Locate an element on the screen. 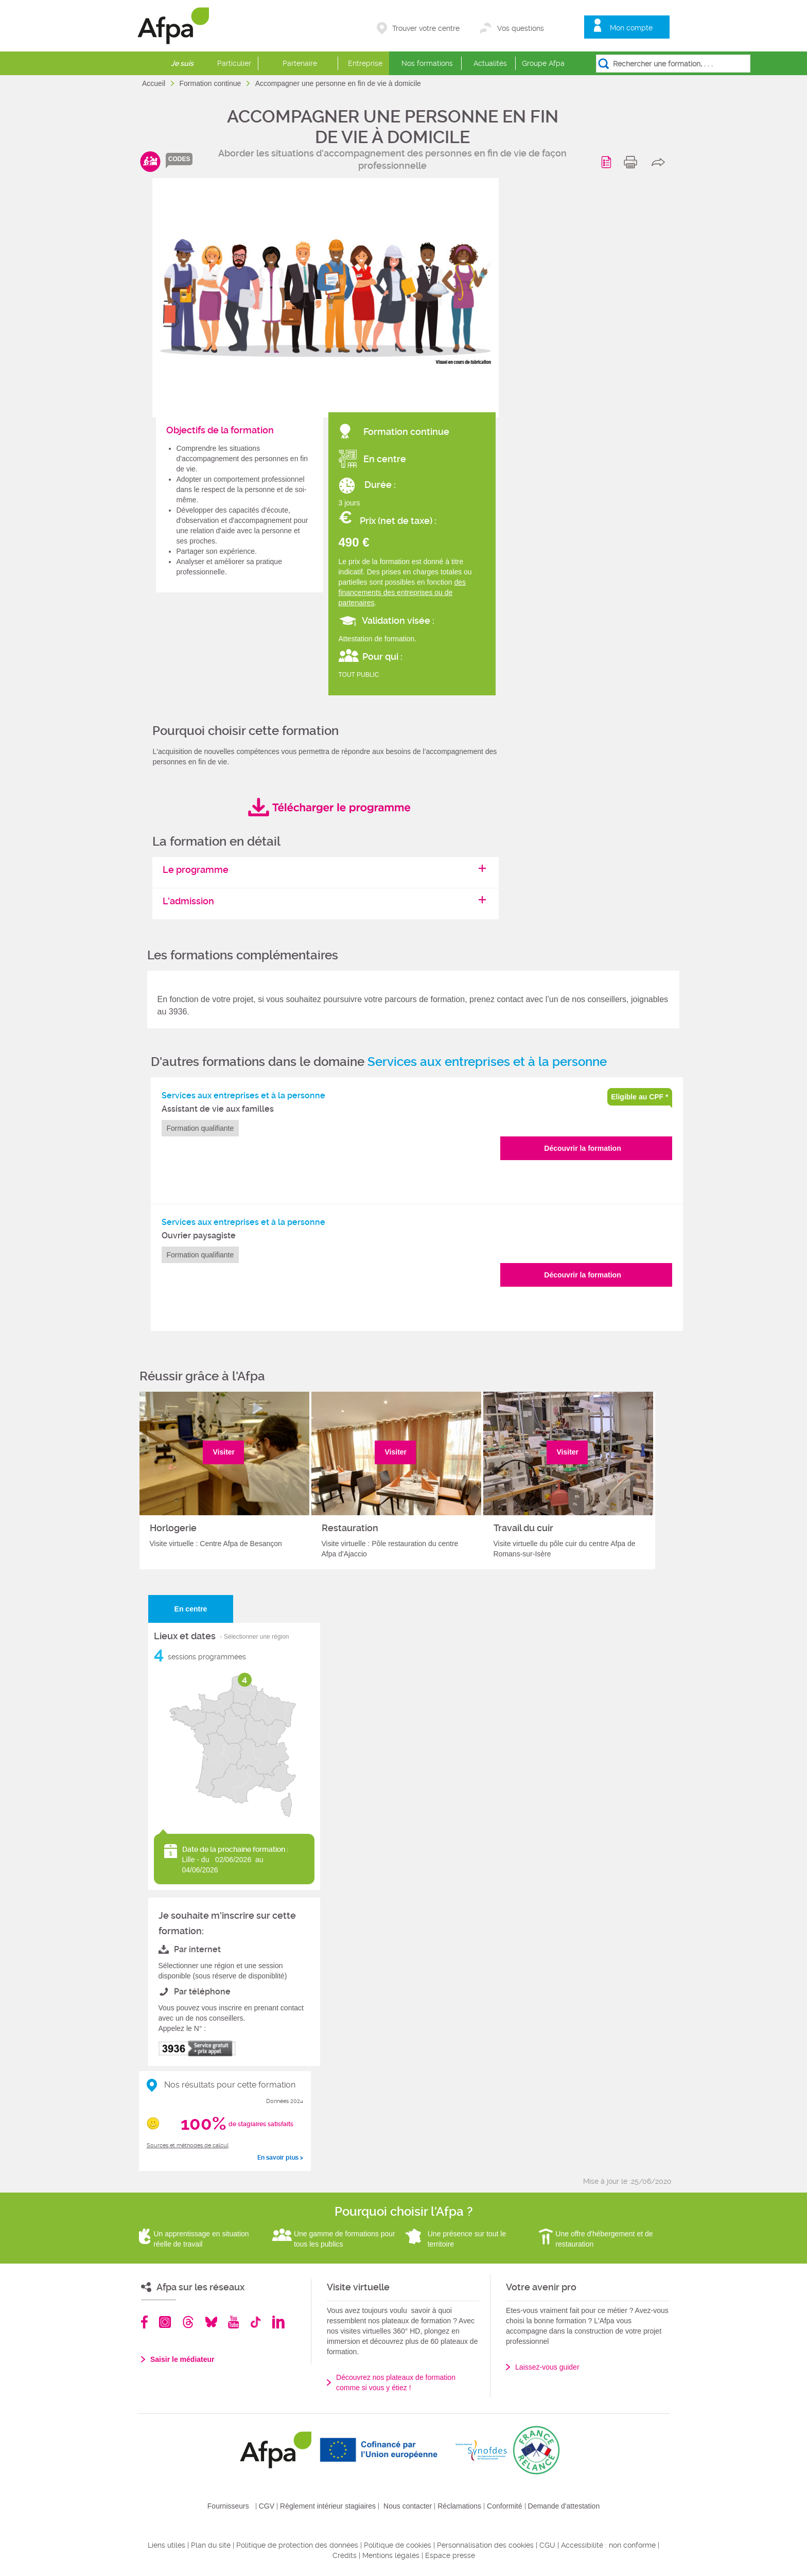 This screenshot has height=2576, width=807. Groupe Afpa is located at coordinates (543, 63).